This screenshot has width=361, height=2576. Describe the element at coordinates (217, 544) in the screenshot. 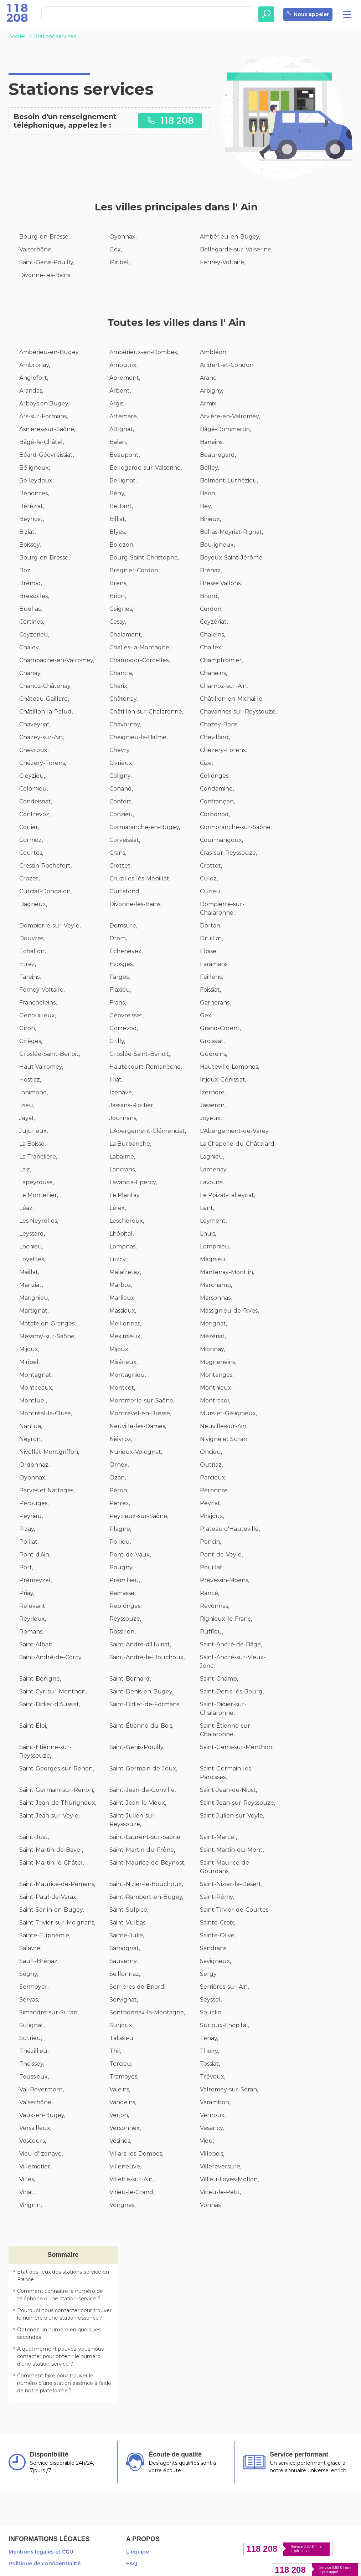

I see `Bouligneux,` at that location.